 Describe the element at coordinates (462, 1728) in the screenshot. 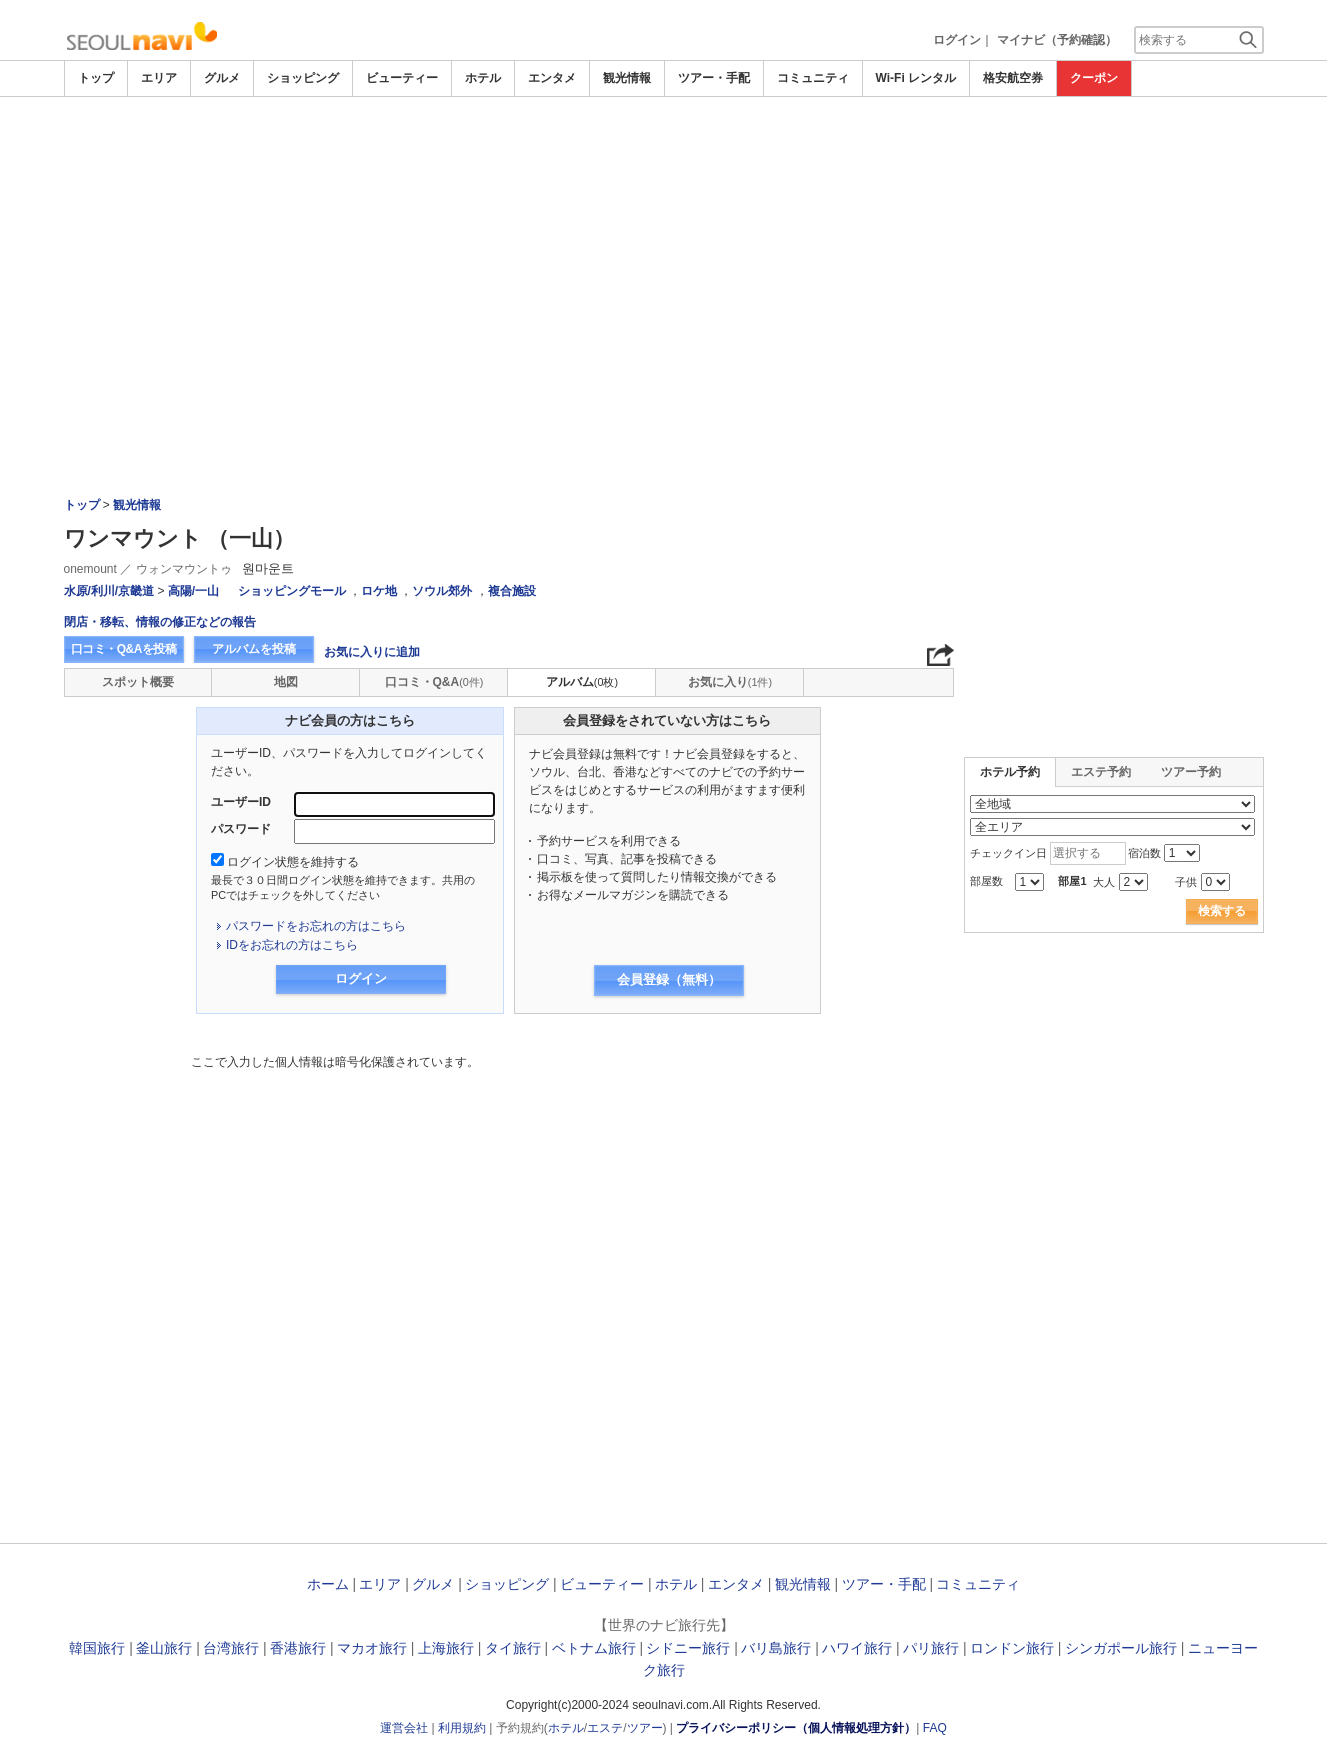

I see `利用規約` at that location.